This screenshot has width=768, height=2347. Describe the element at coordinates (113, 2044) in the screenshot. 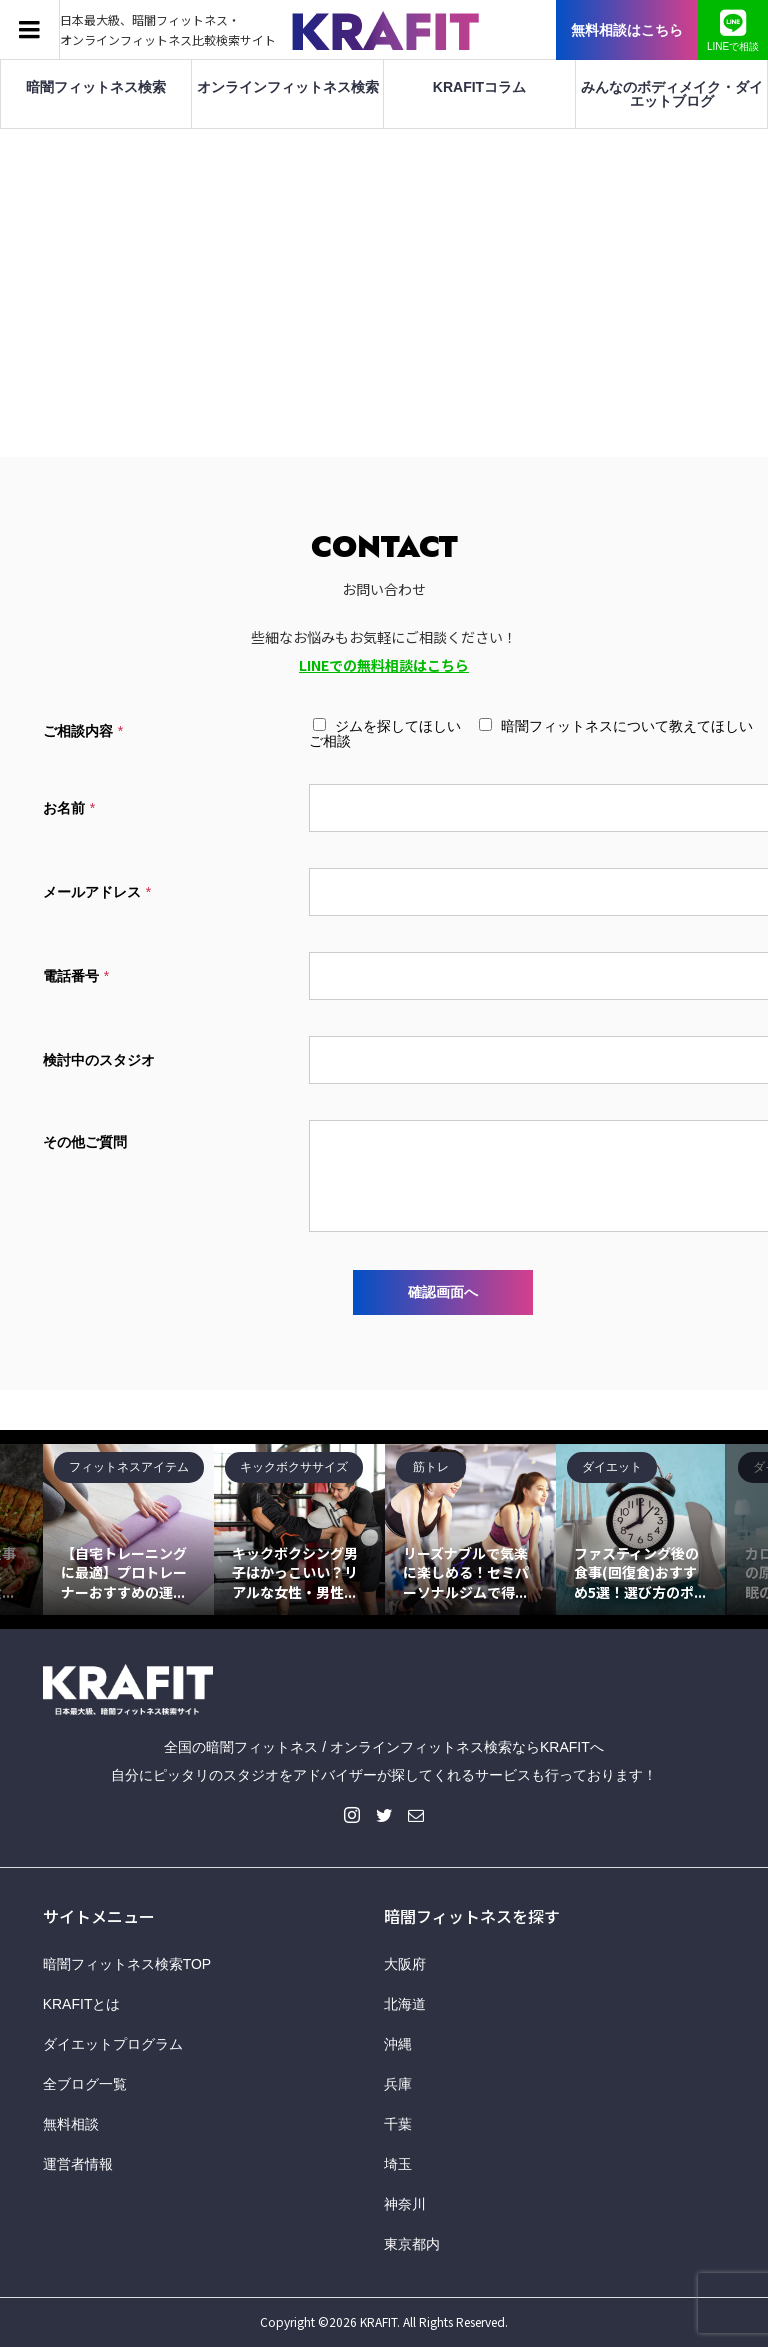

I see `ダイエットプログラム` at that location.